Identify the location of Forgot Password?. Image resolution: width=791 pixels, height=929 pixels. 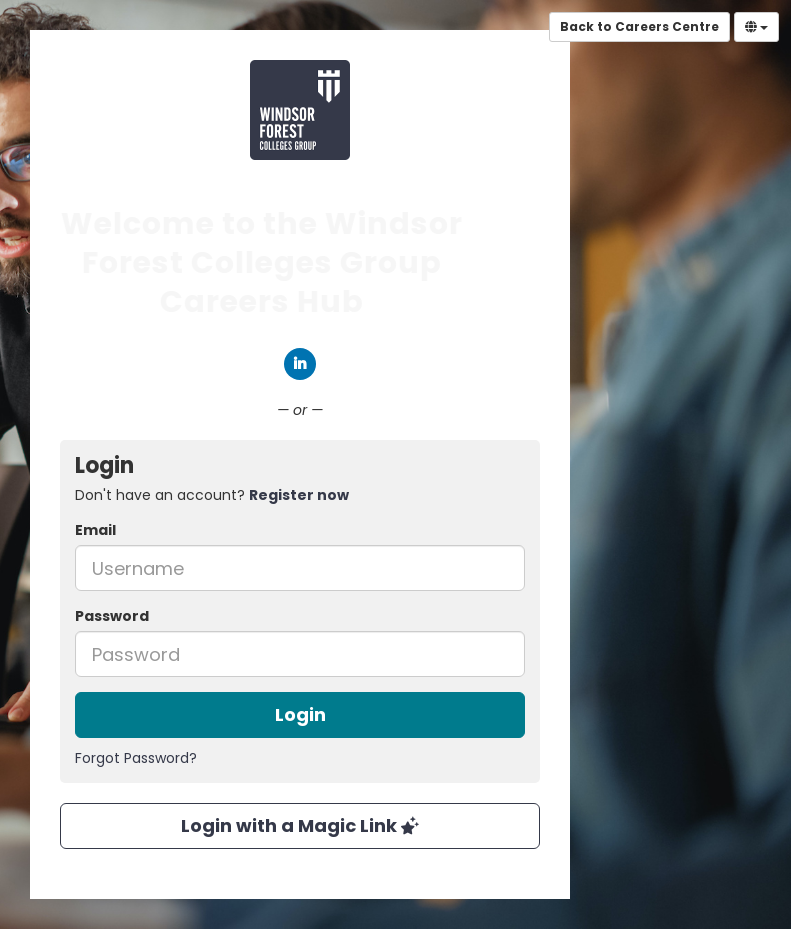
(136, 758).